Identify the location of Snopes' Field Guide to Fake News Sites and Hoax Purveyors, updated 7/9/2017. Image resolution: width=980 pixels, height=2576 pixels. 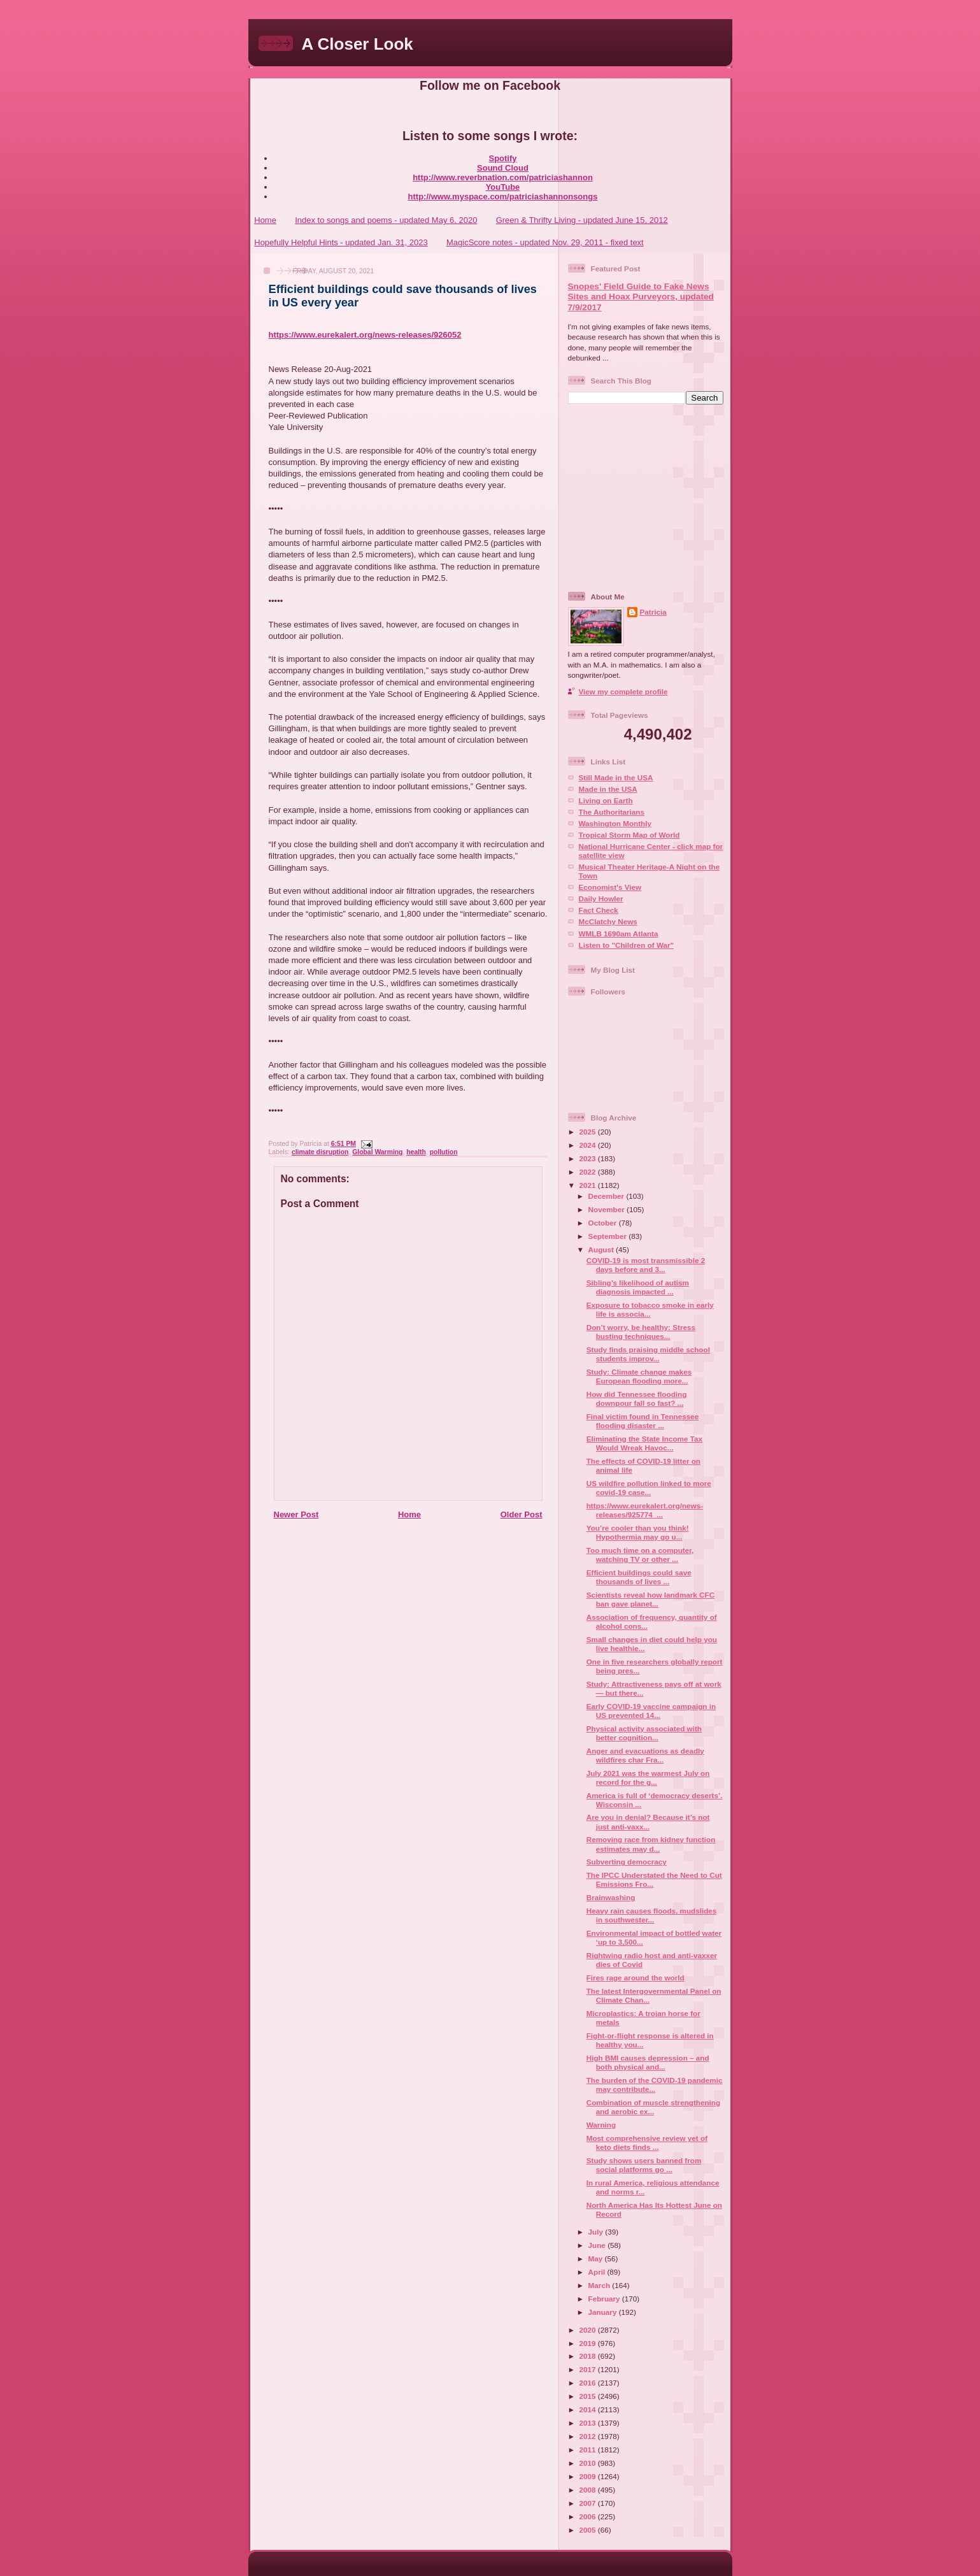
(641, 297).